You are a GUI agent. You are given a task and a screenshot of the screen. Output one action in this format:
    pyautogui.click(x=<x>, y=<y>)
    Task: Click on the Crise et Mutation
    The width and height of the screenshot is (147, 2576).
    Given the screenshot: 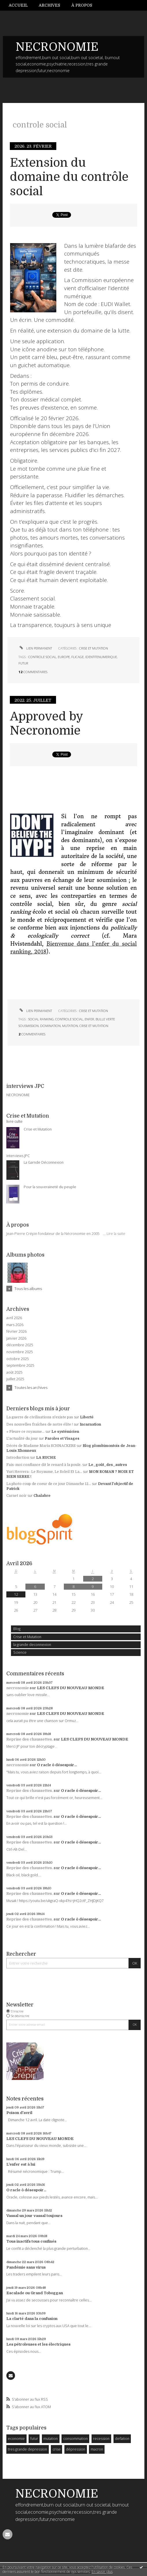 What is the action you would take?
    pyautogui.click(x=27, y=1636)
    